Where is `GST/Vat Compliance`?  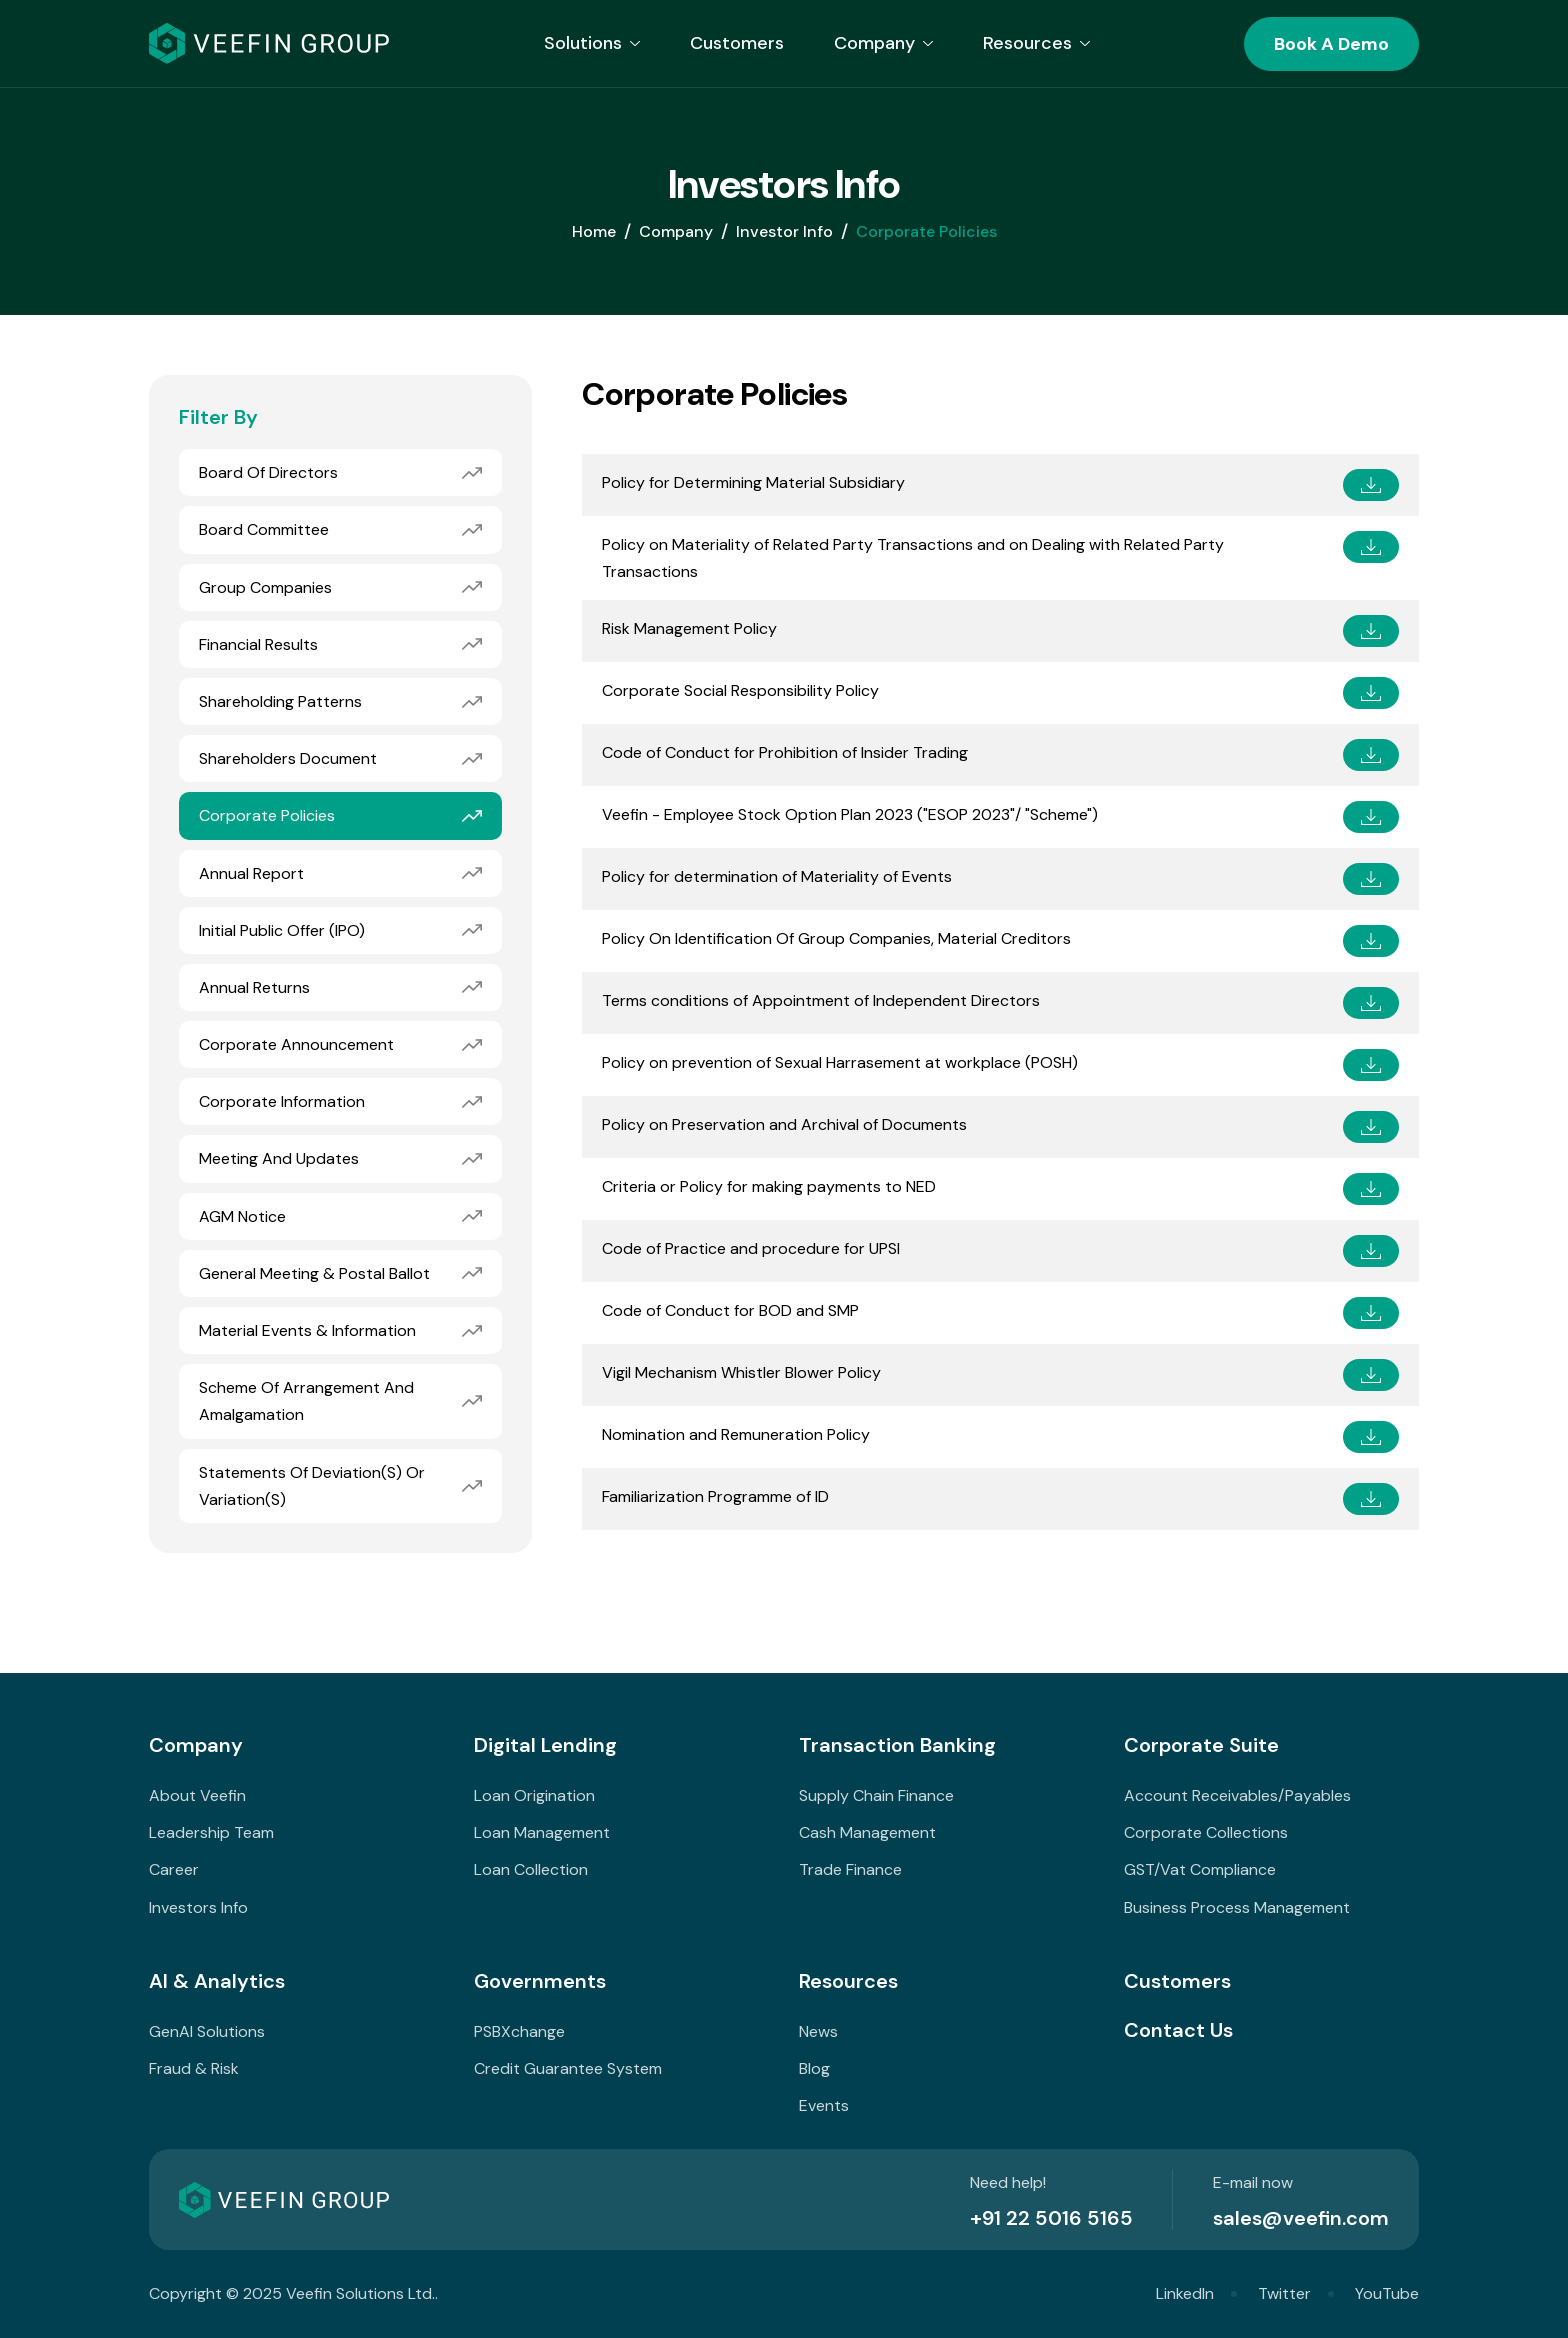
GST/Vat Compliance is located at coordinates (1200, 1869).